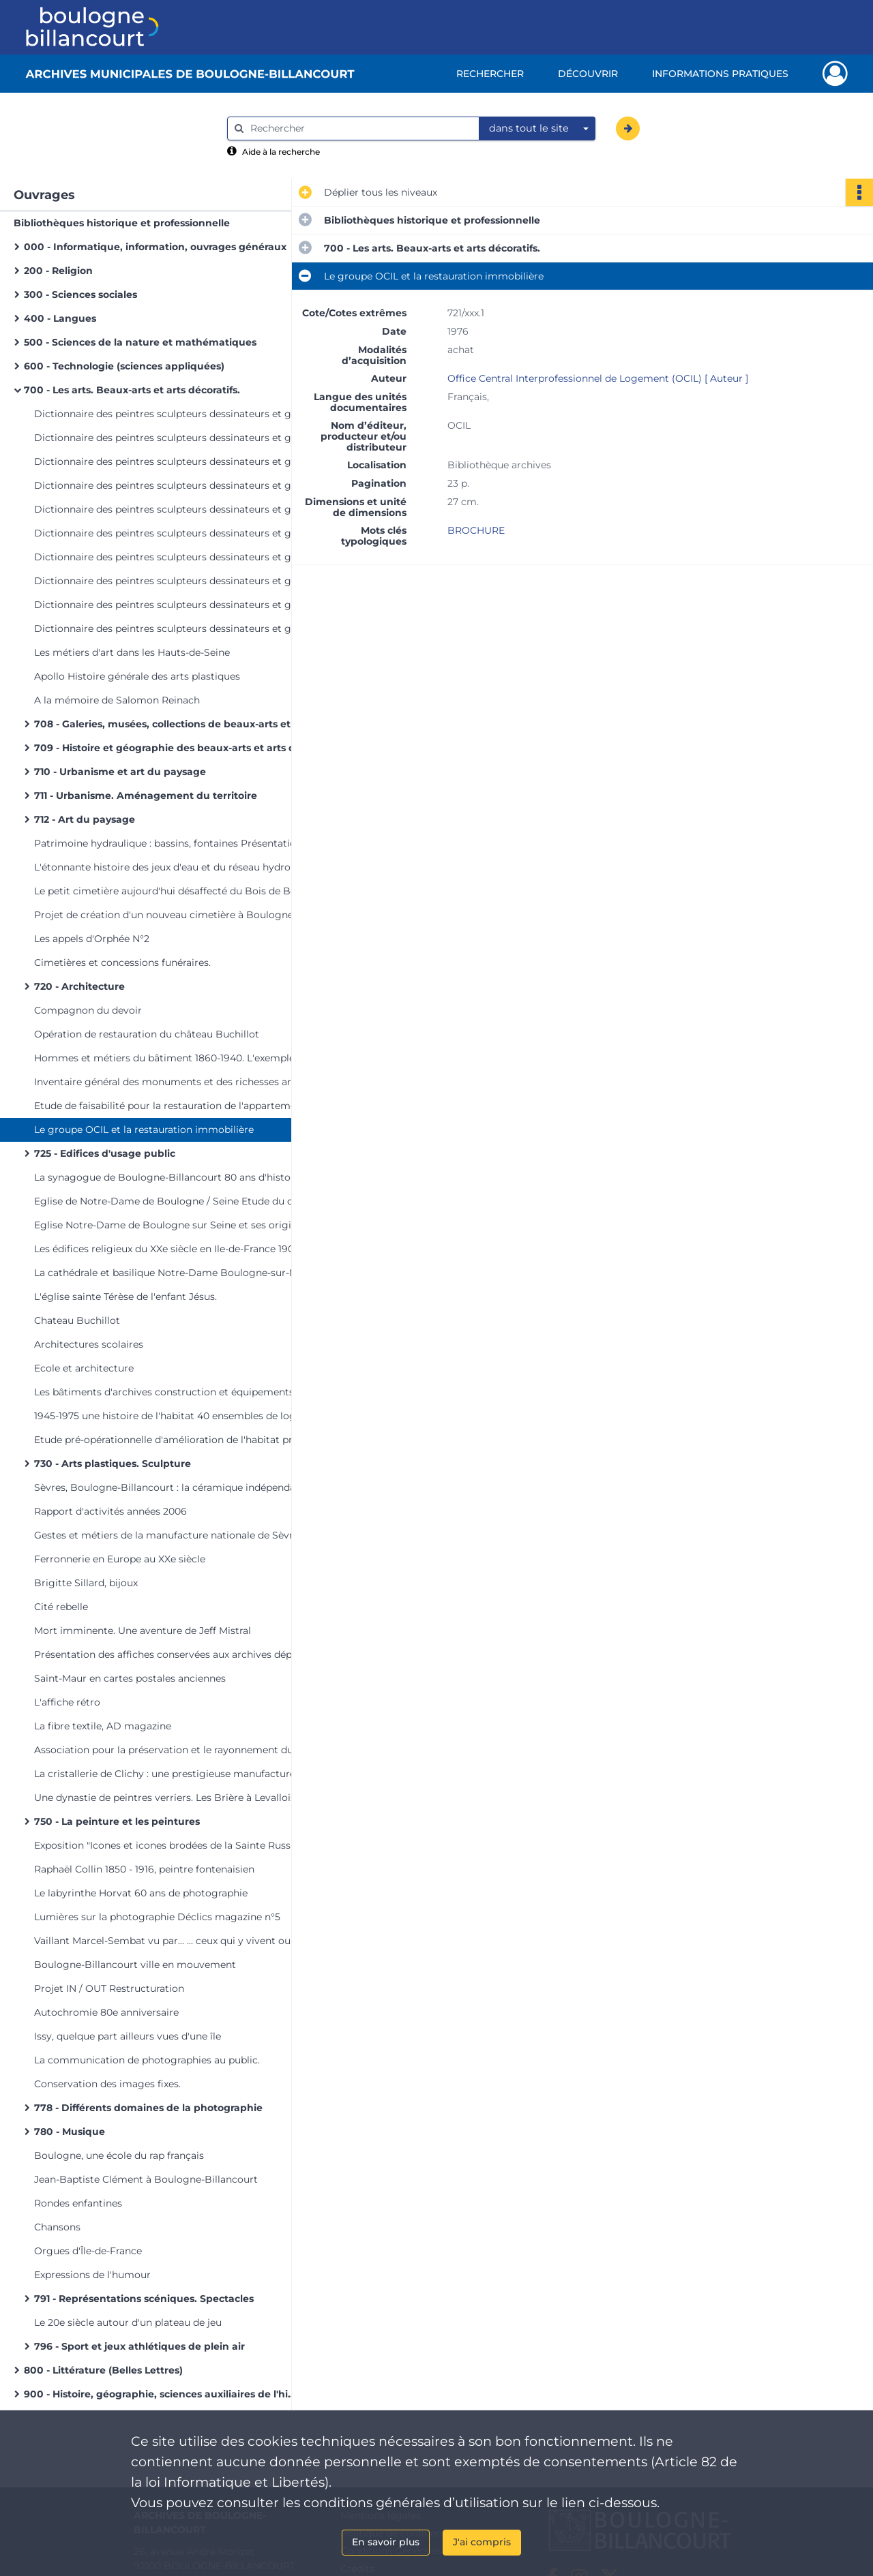 Image resolution: width=873 pixels, height=2576 pixels. What do you see at coordinates (170, 1440) in the screenshot?
I see `Etude pré-opérationnelle d'amélioration de l'habitat privé Phase 1 : repérages et diagnostics` at bounding box center [170, 1440].